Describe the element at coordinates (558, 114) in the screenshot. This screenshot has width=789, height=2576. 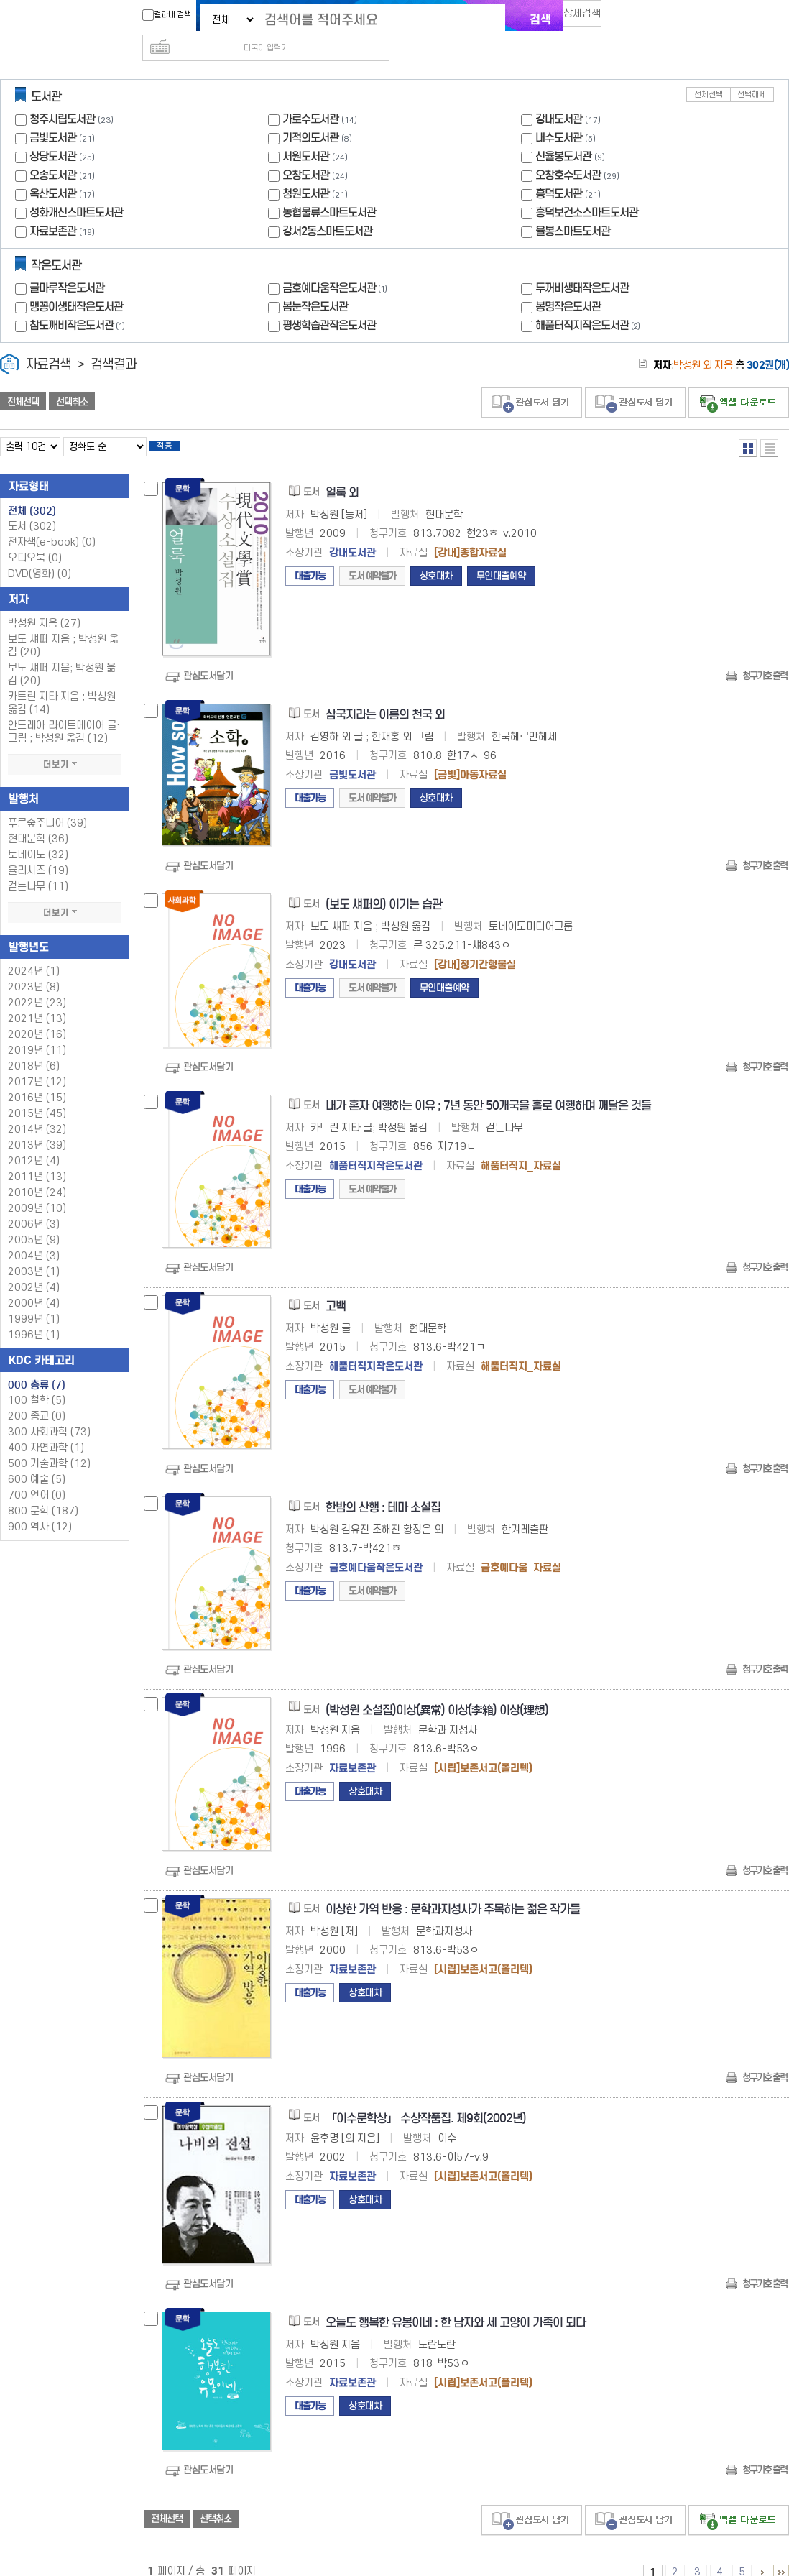
I see `내수도서관` at that location.